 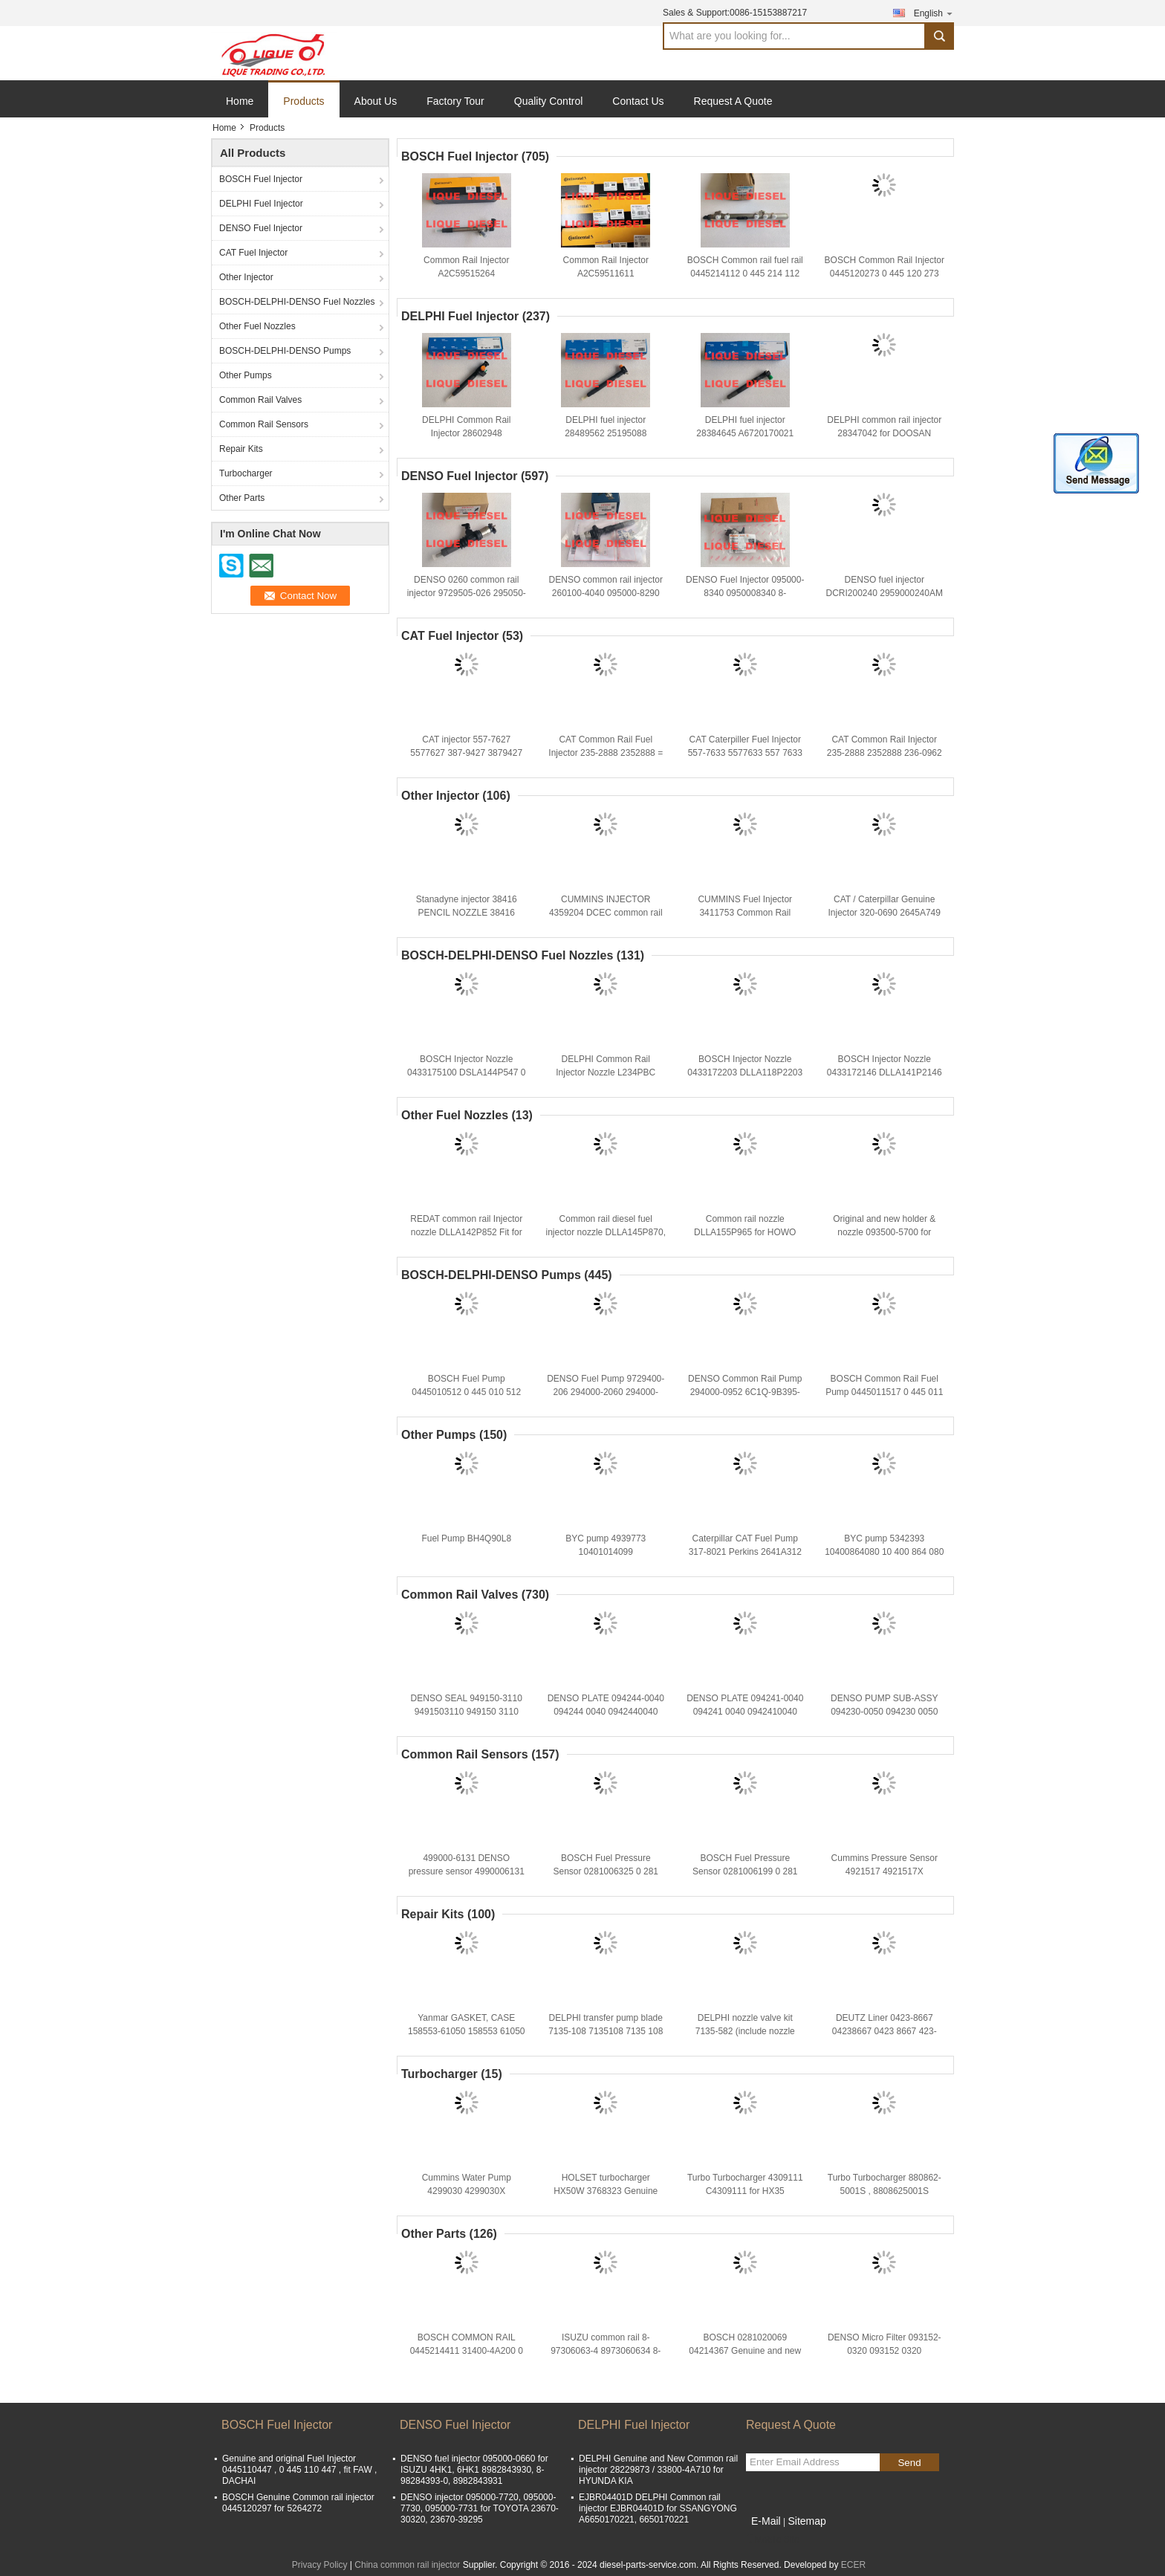 I want to click on HOLSET turbocharger HX50W 3768323 Genuine and new, so click(x=606, y=2191).